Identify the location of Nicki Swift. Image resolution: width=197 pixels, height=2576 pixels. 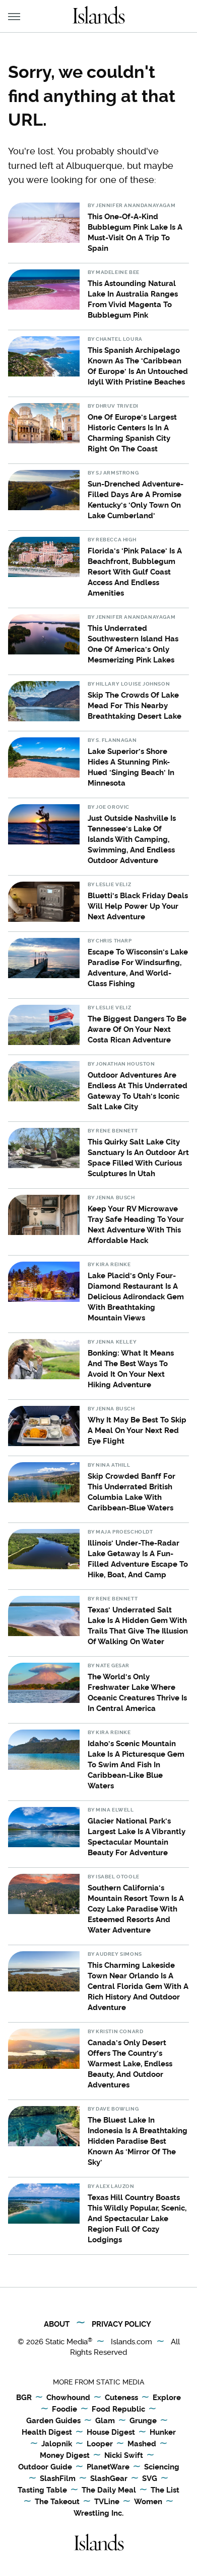
(123, 2456).